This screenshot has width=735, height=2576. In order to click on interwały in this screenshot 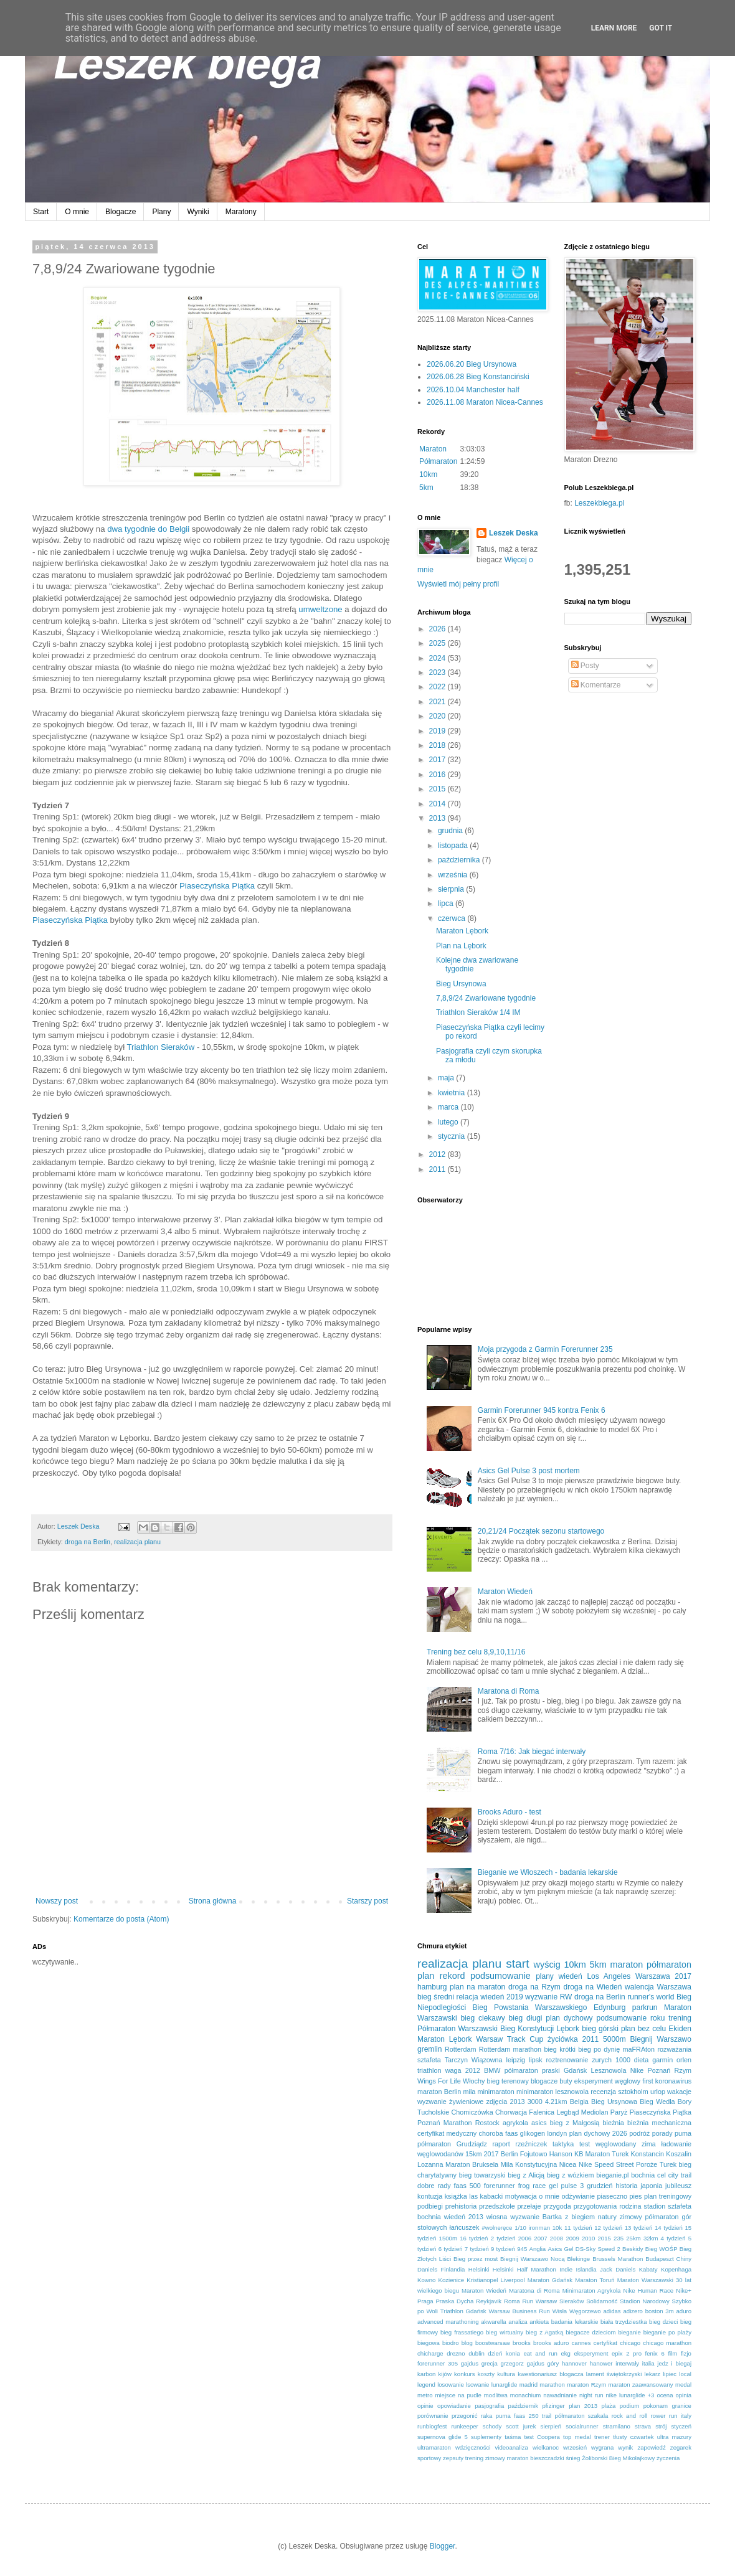, I will do `click(627, 2363)`.